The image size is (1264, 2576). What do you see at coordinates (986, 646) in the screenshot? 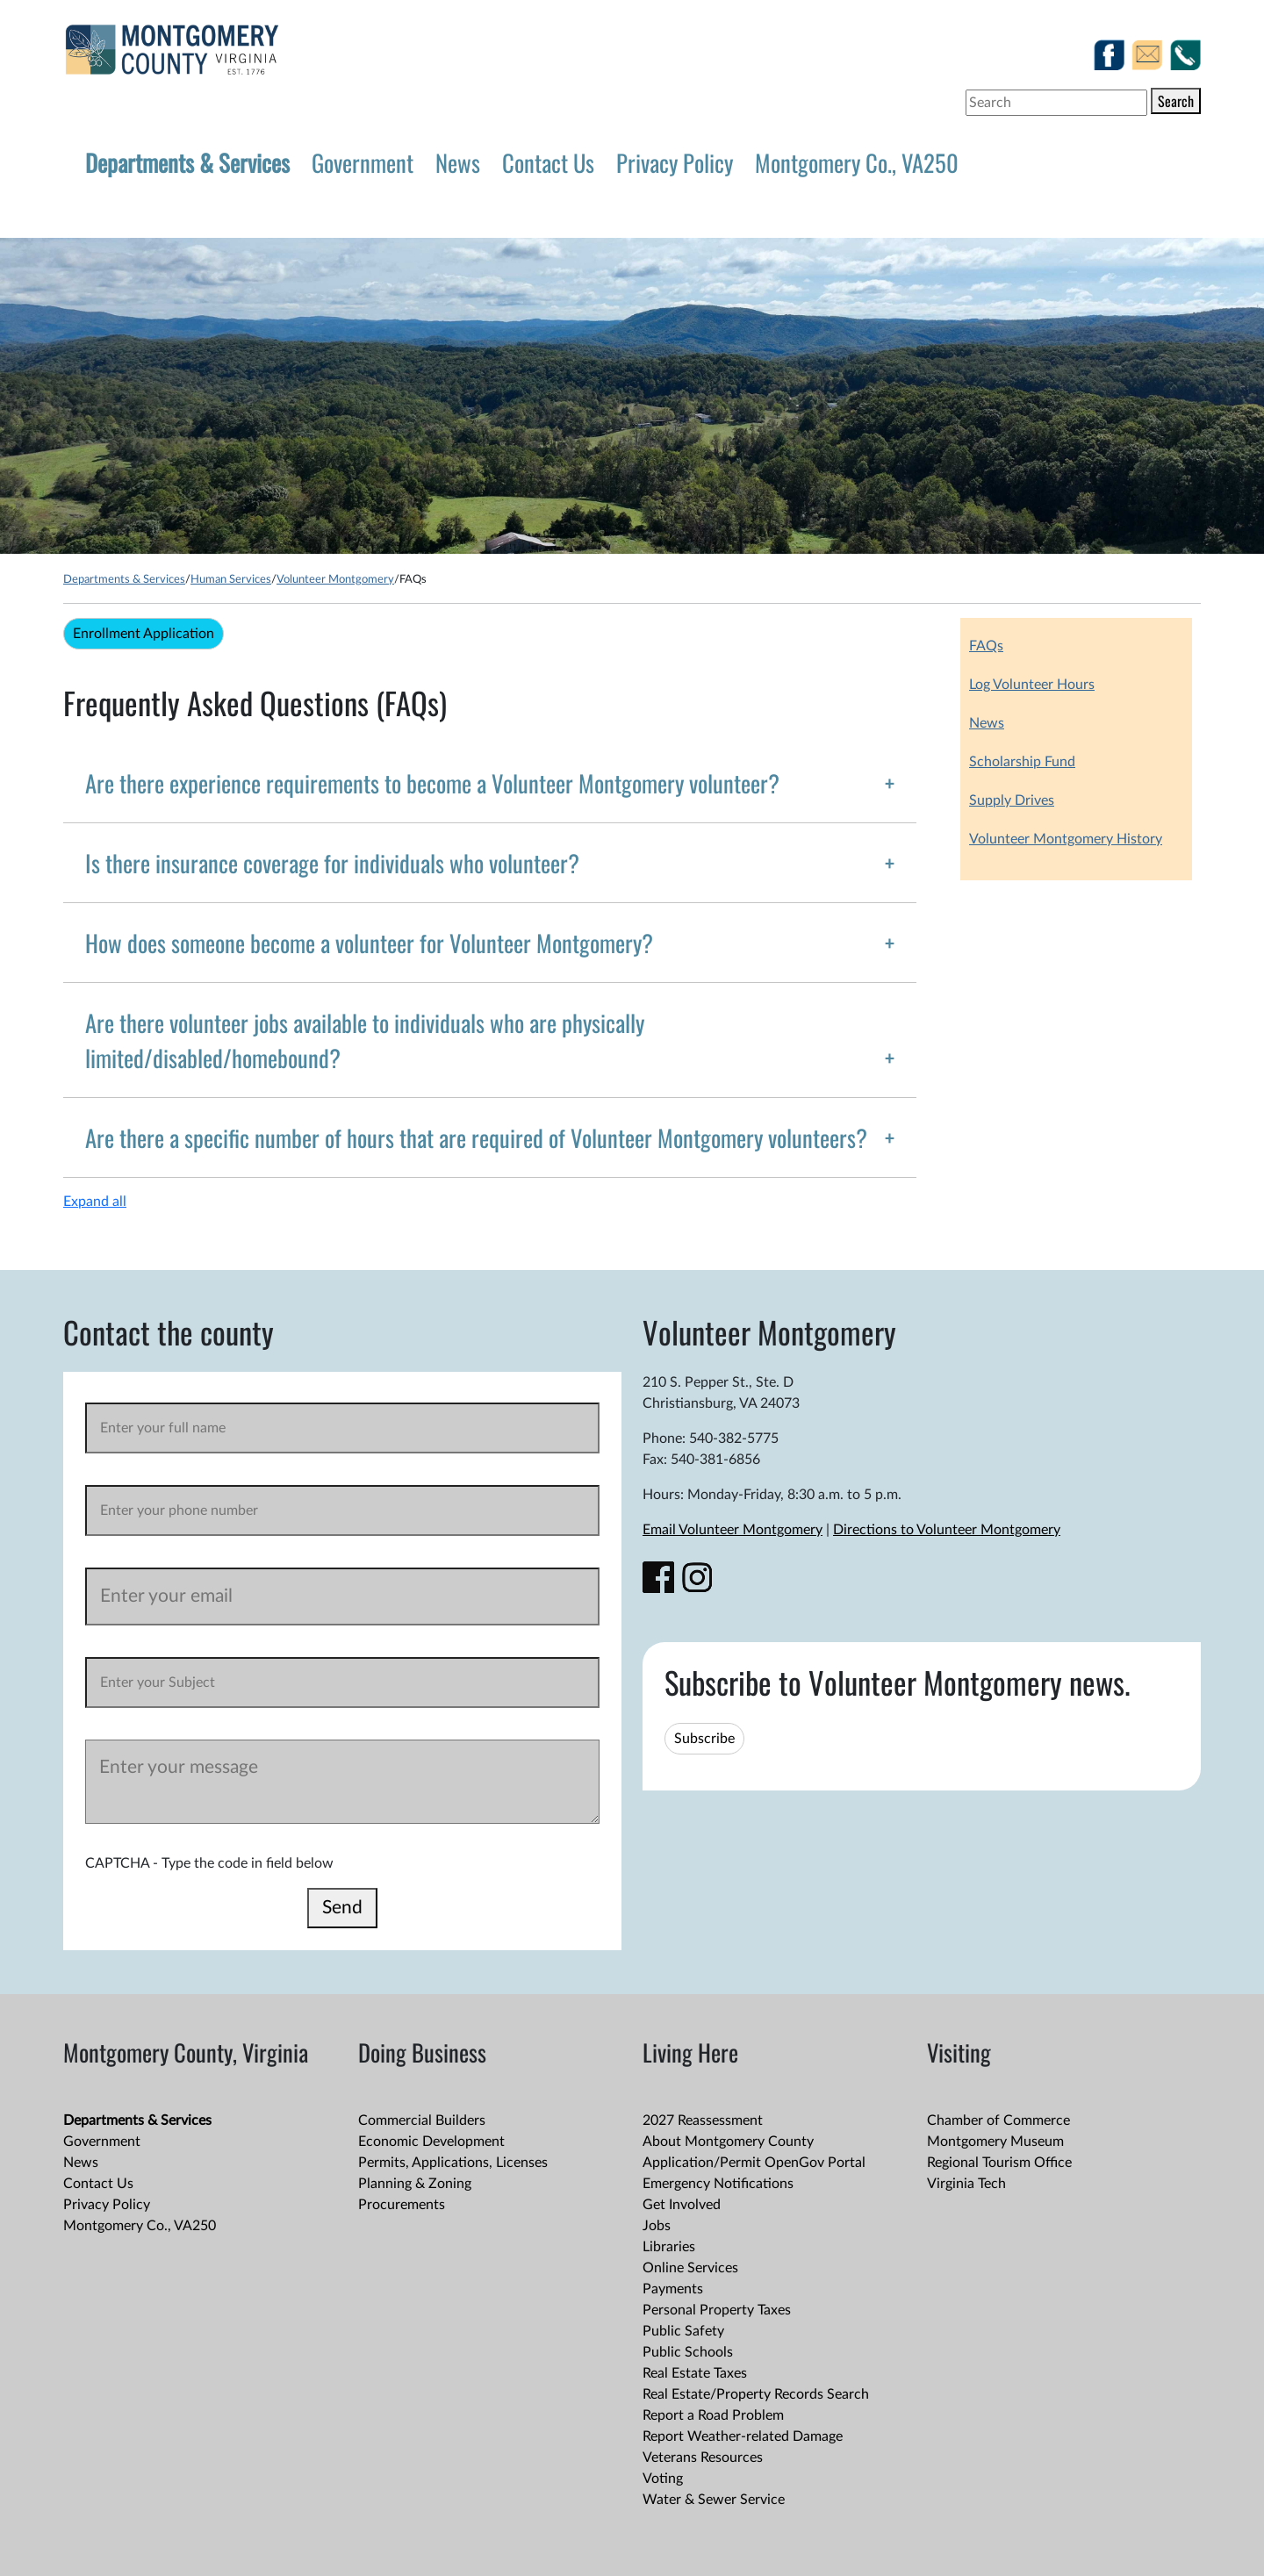
I see `FAQs` at bounding box center [986, 646].